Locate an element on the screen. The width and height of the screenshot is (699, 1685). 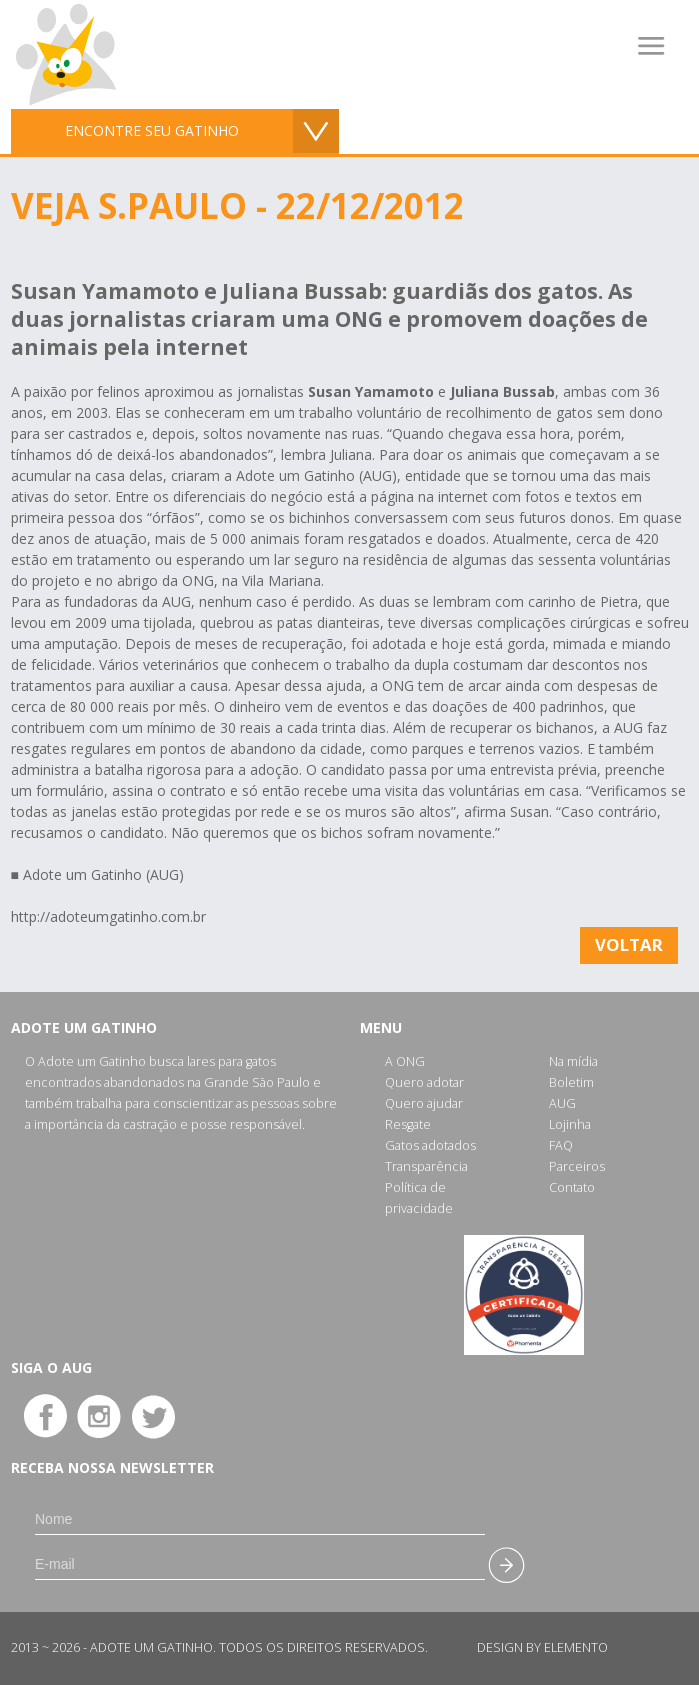
Contato is located at coordinates (572, 1187).